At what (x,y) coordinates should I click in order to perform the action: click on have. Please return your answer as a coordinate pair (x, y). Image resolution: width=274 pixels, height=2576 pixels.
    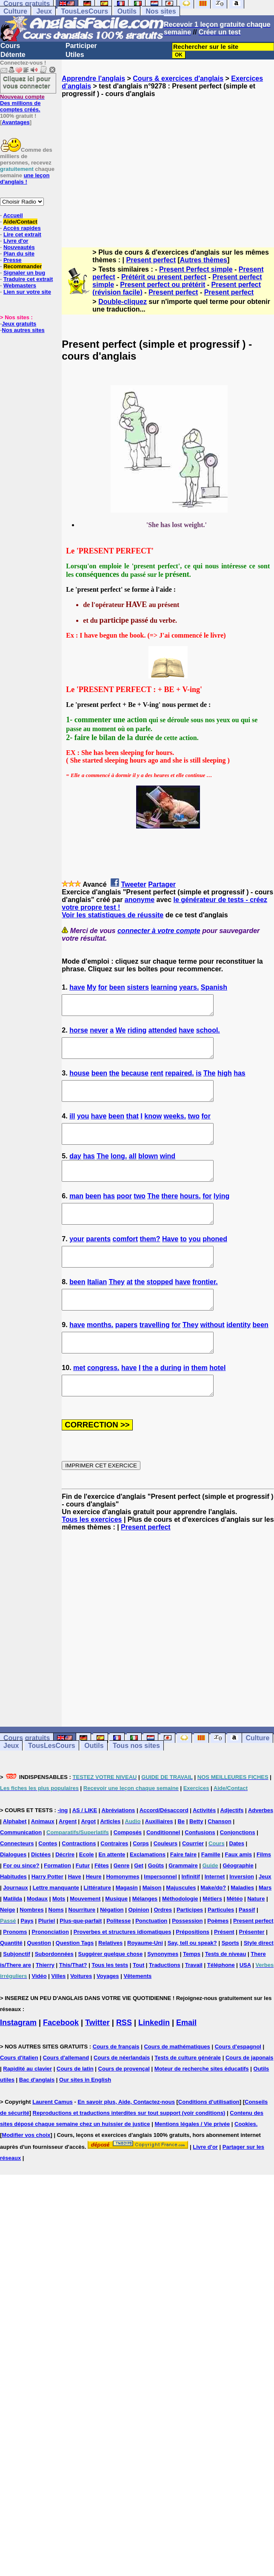
    Looking at the image, I should click on (77, 987).